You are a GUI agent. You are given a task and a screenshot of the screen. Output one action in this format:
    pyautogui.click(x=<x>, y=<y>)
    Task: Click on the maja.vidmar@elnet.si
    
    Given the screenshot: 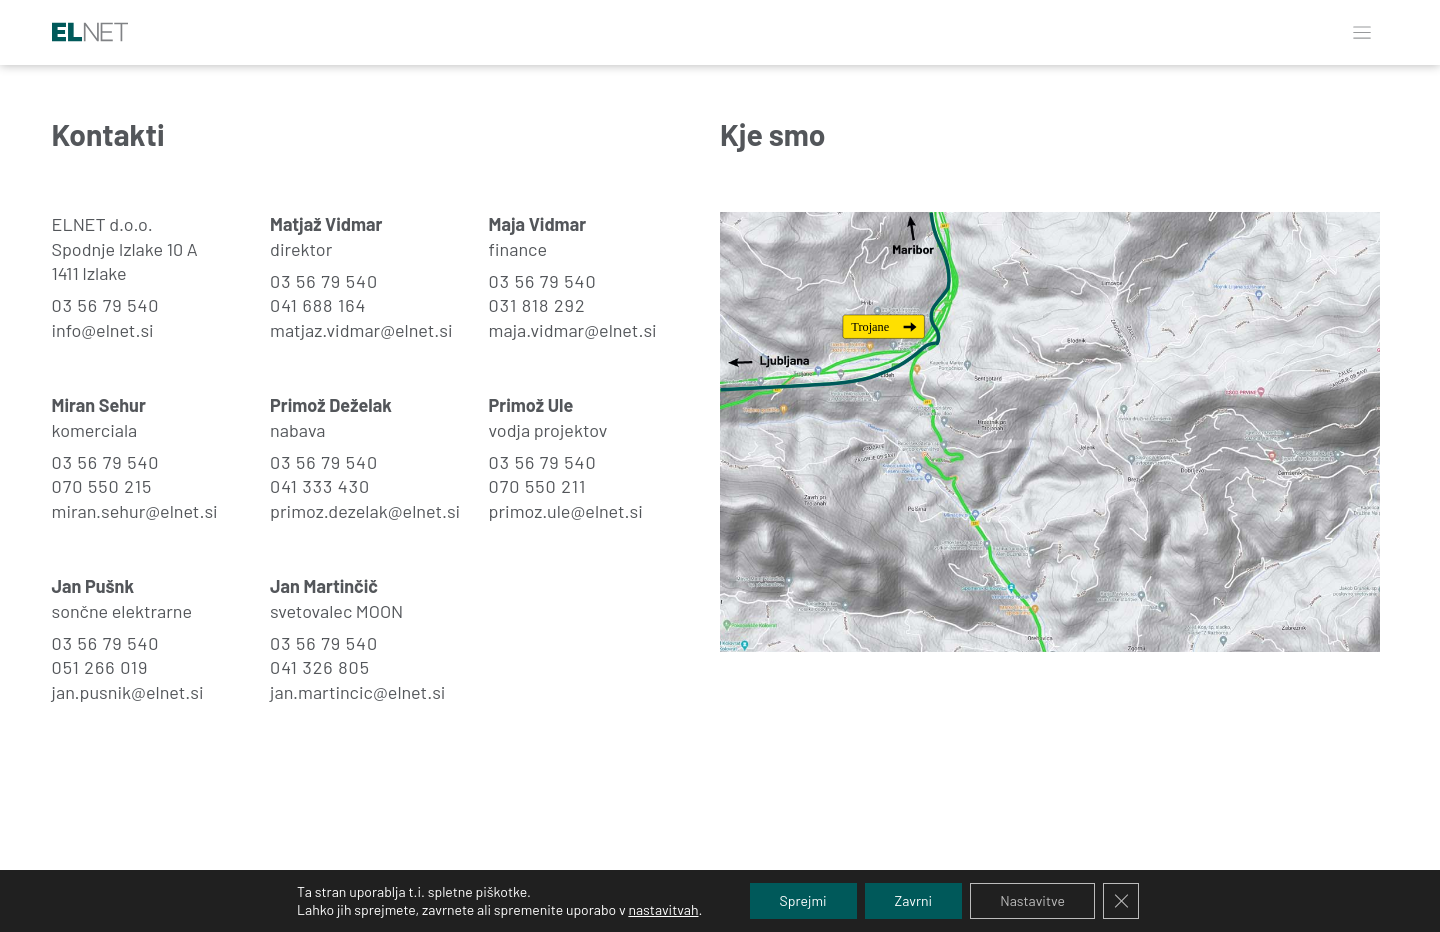 What is the action you would take?
    pyautogui.click(x=573, y=330)
    